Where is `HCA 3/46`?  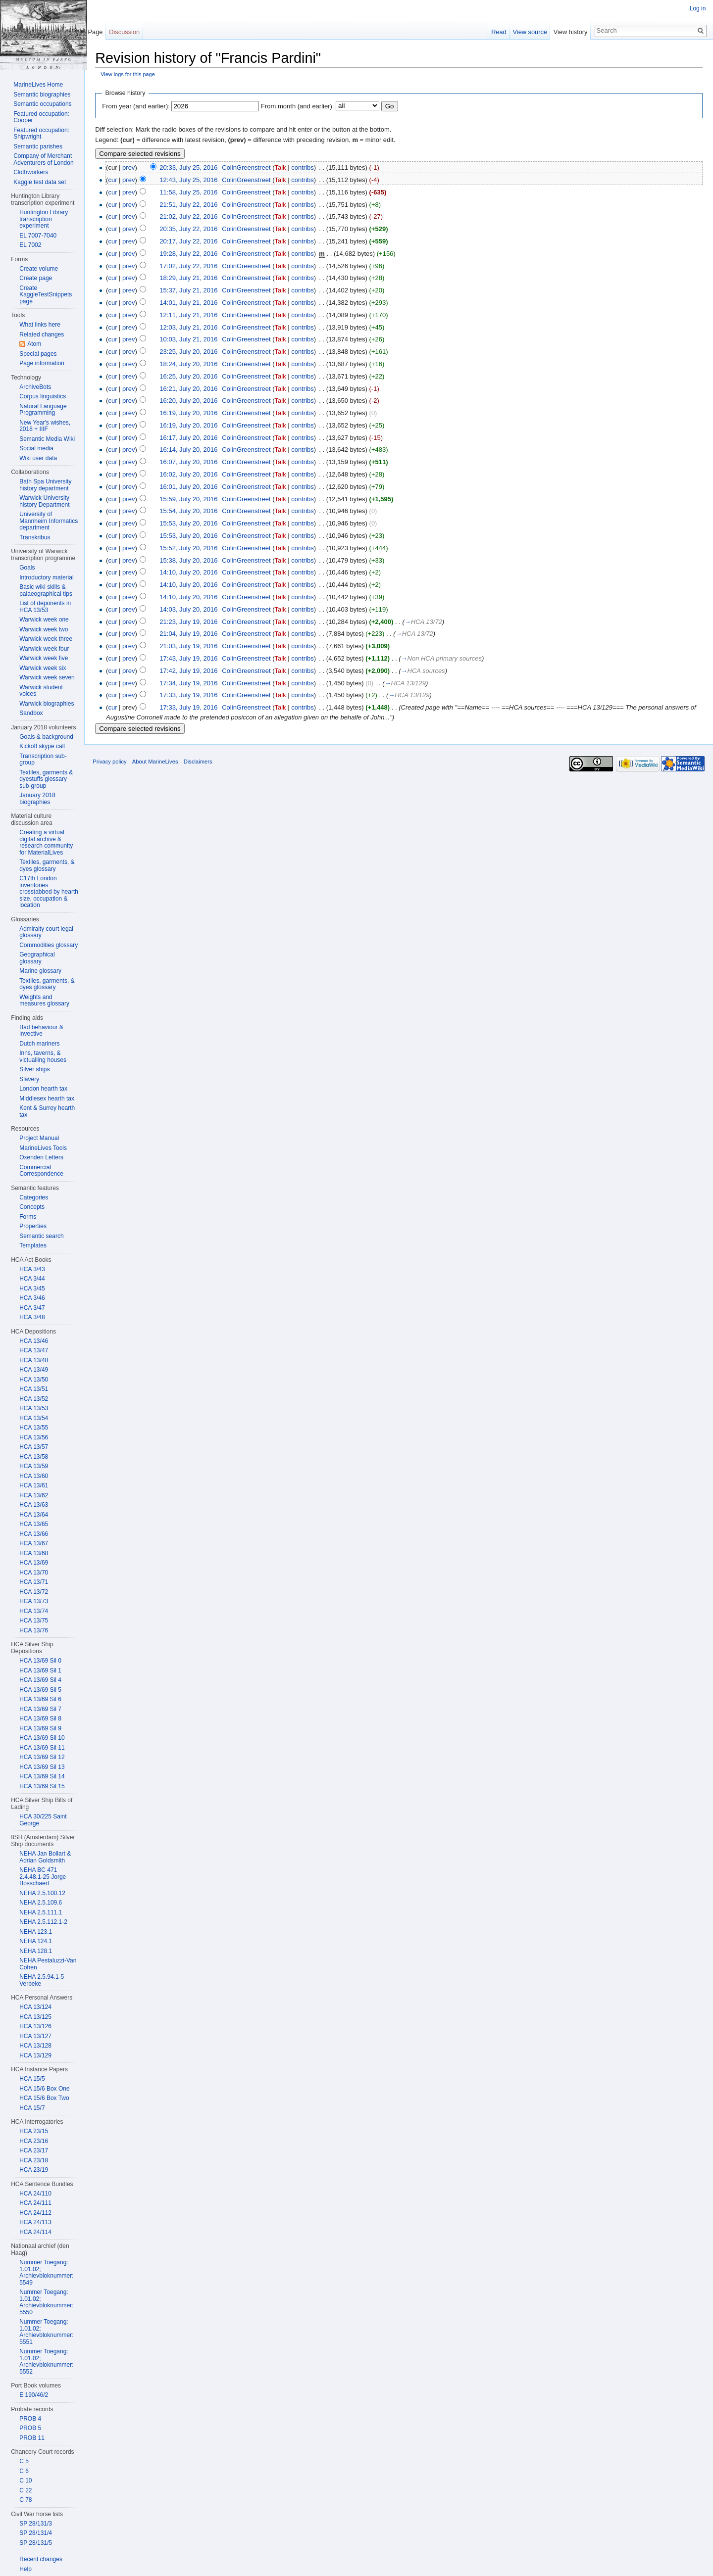 HCA 3/46 is located at coordinates (32, 1297).